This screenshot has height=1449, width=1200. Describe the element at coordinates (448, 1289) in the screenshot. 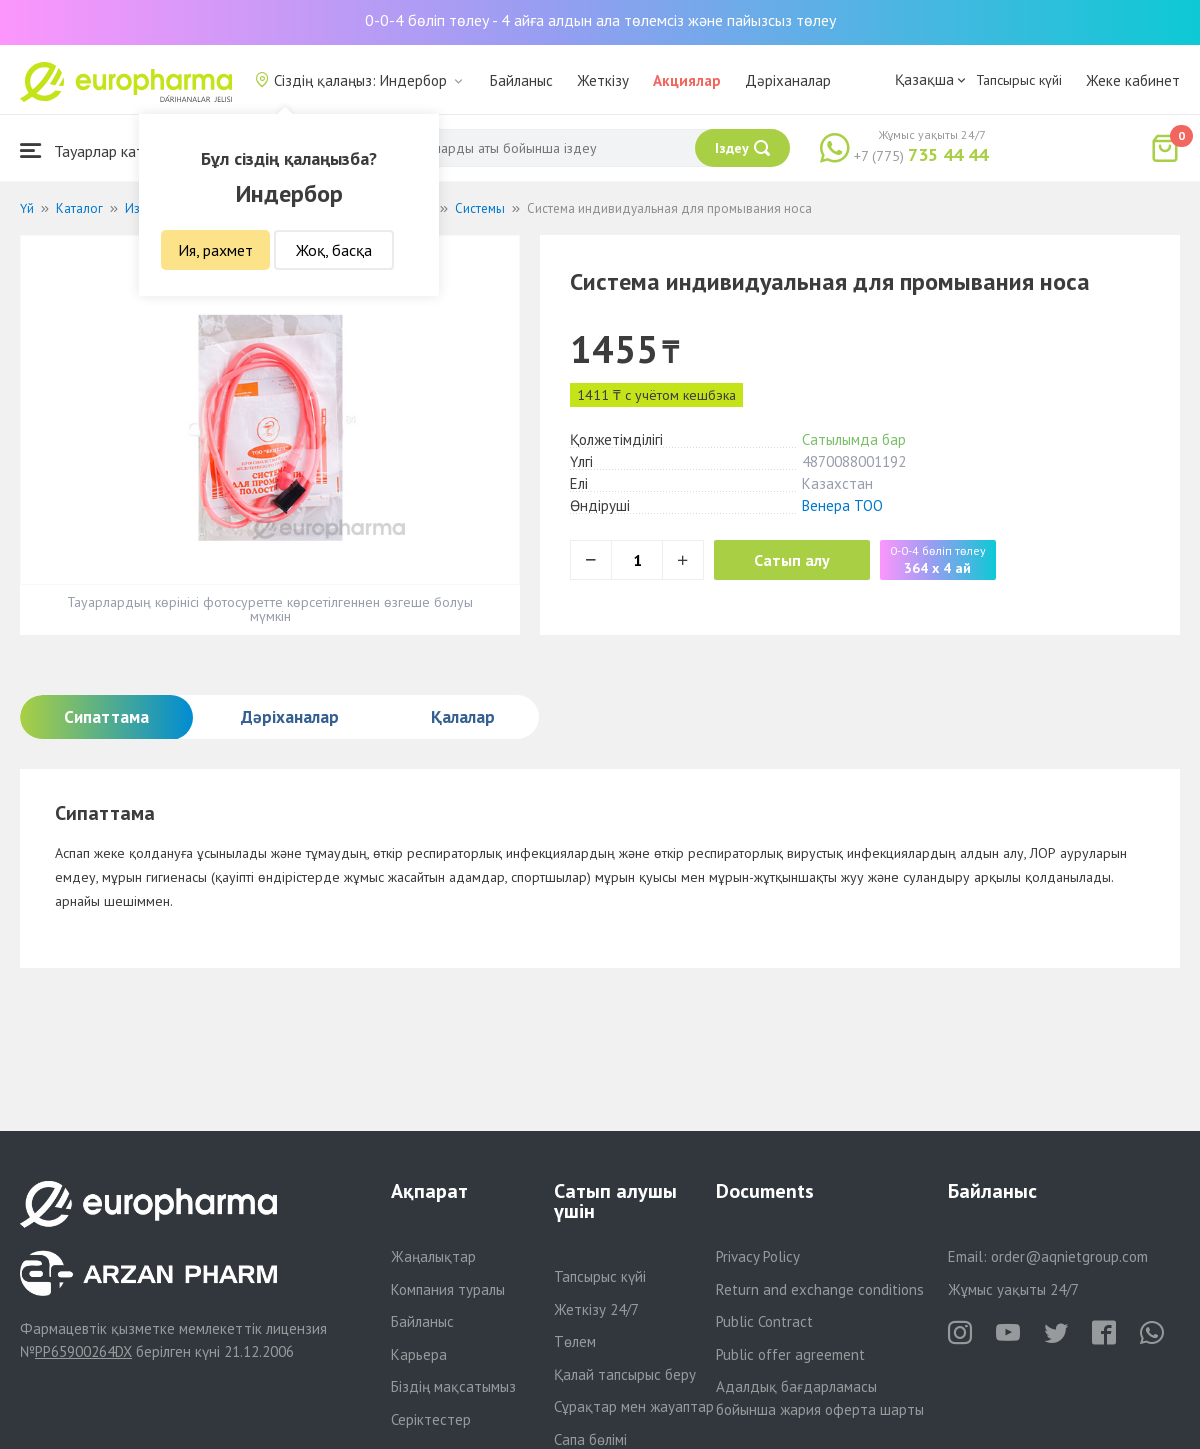

I see `Компания туралы` at that location.